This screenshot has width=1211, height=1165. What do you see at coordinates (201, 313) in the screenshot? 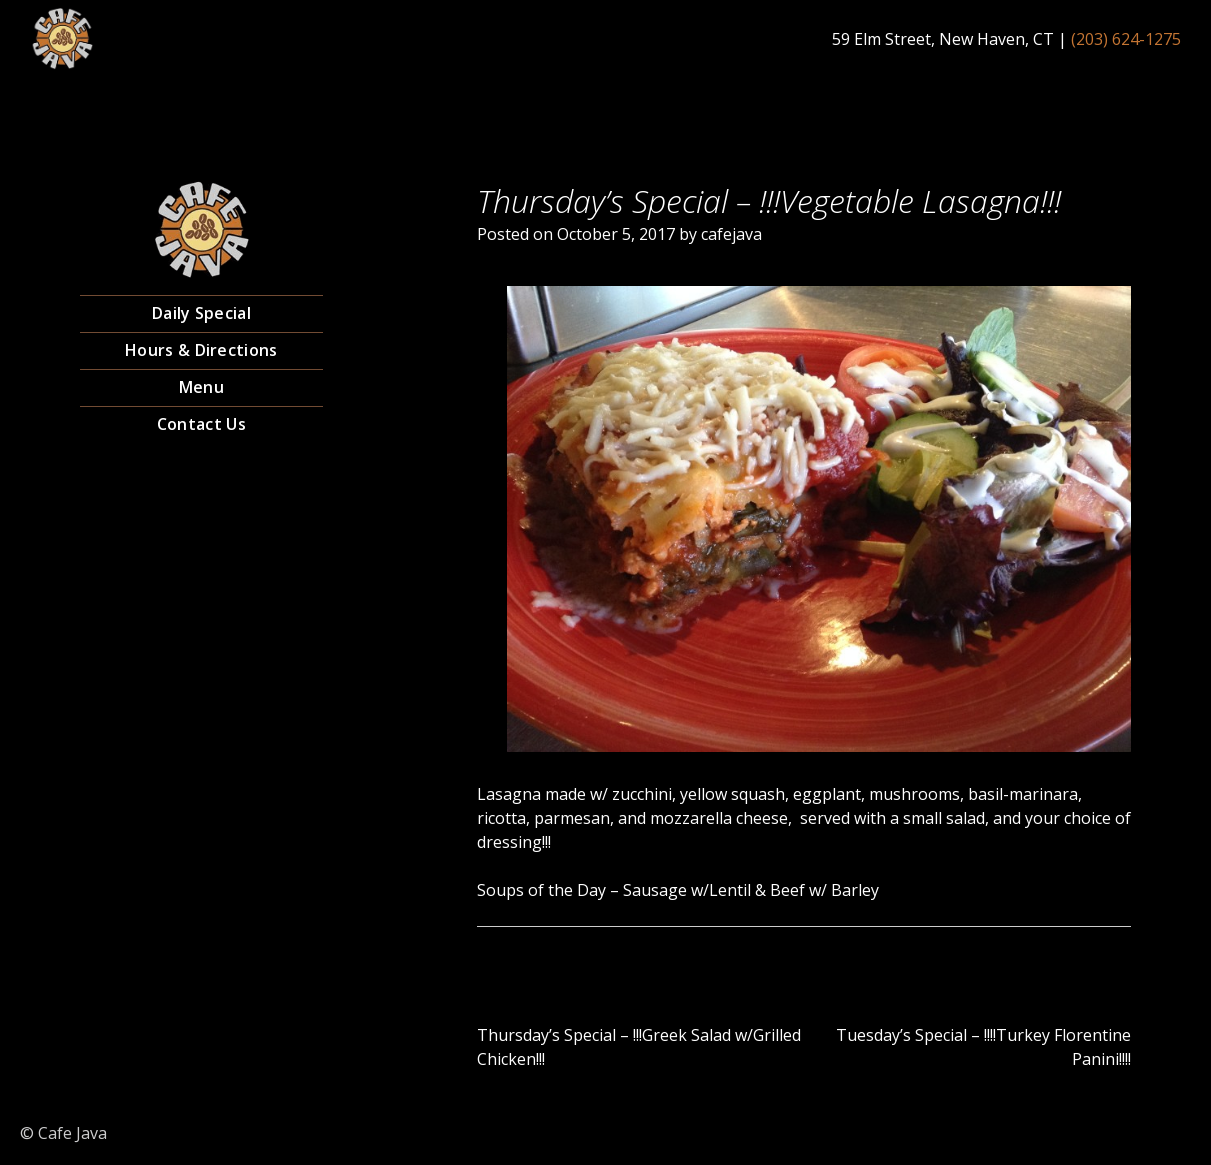
I see `Daily Special` at bounding box center [201, 313].